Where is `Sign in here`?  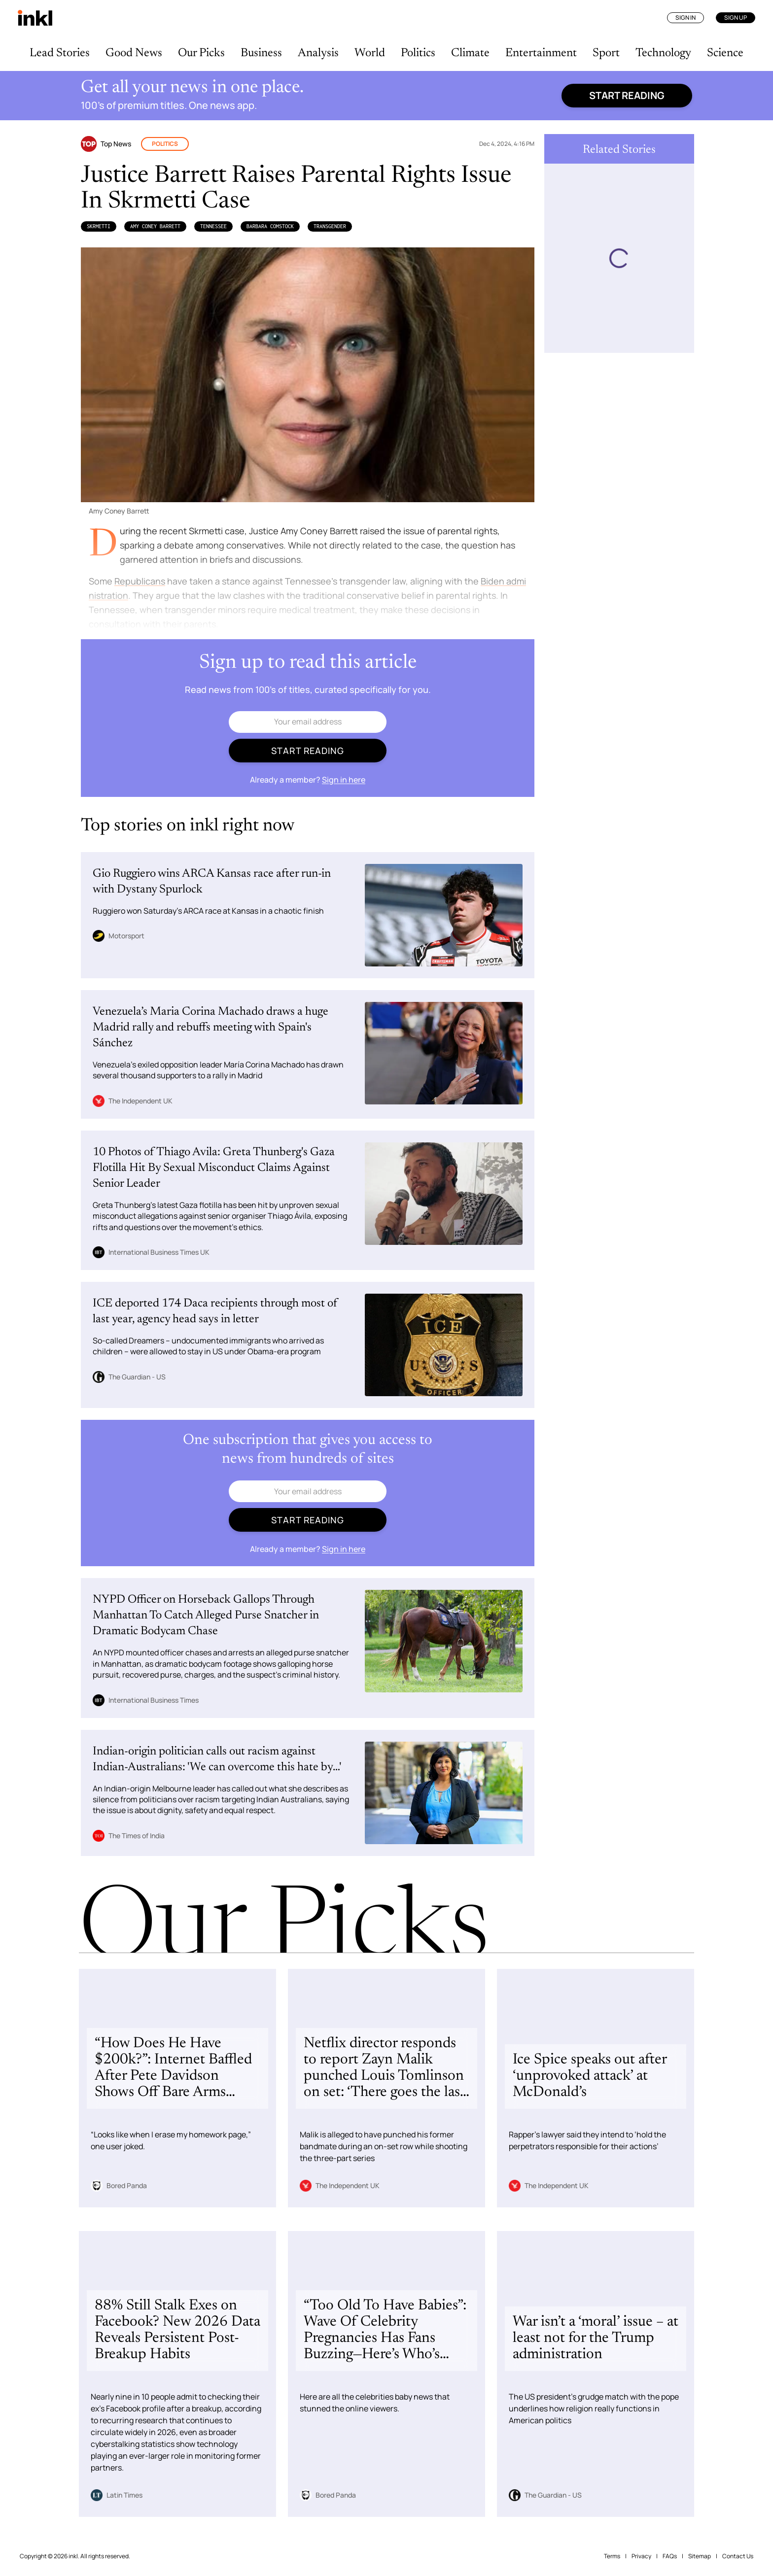
Sign in here is located at coordinates (343, 779).